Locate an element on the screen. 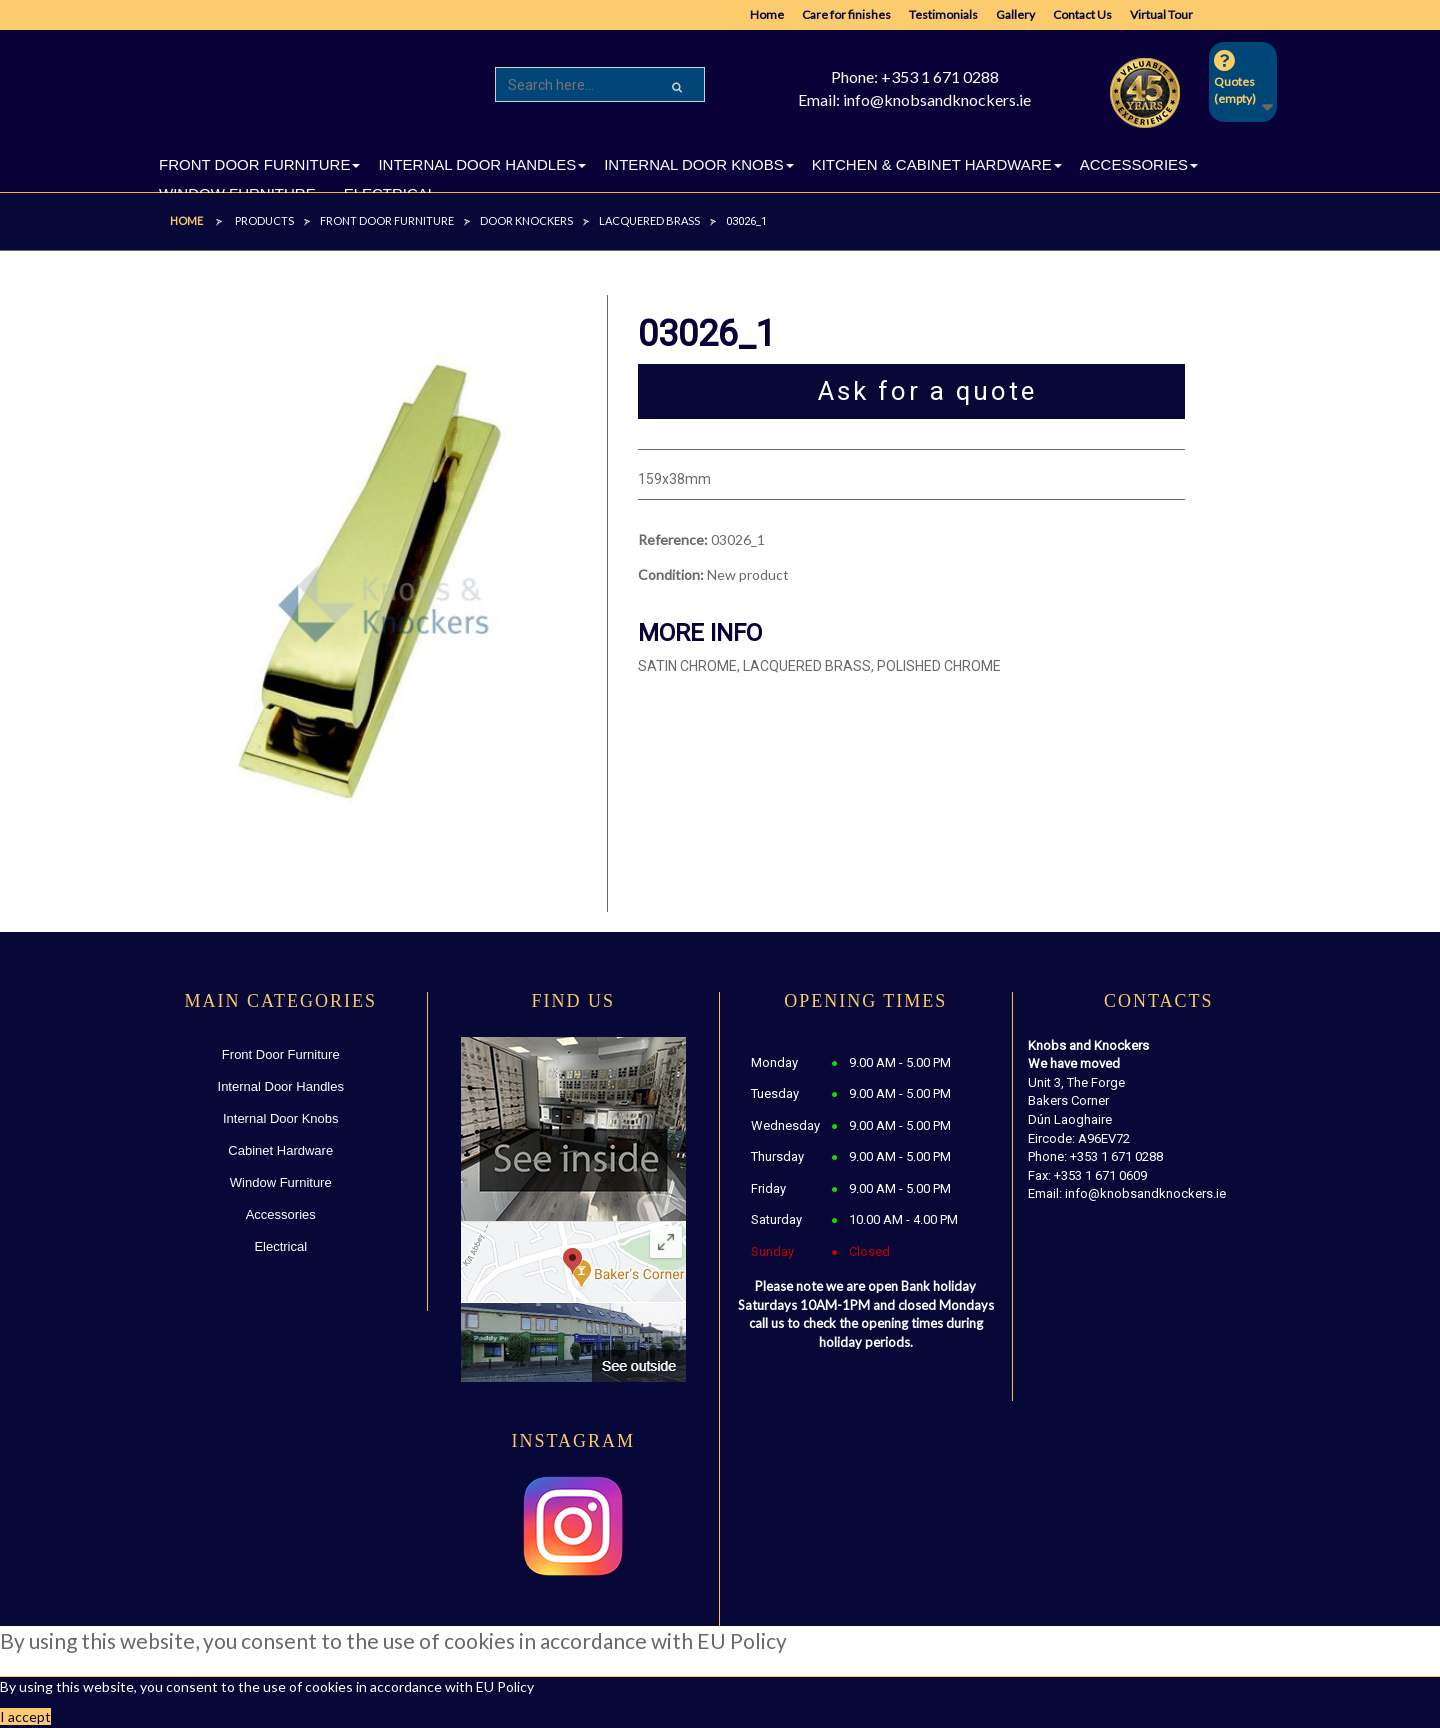 The width and height of the screenshot is (1440, 1728). Cabinet Hardware is located at coordinates (280, 1150).